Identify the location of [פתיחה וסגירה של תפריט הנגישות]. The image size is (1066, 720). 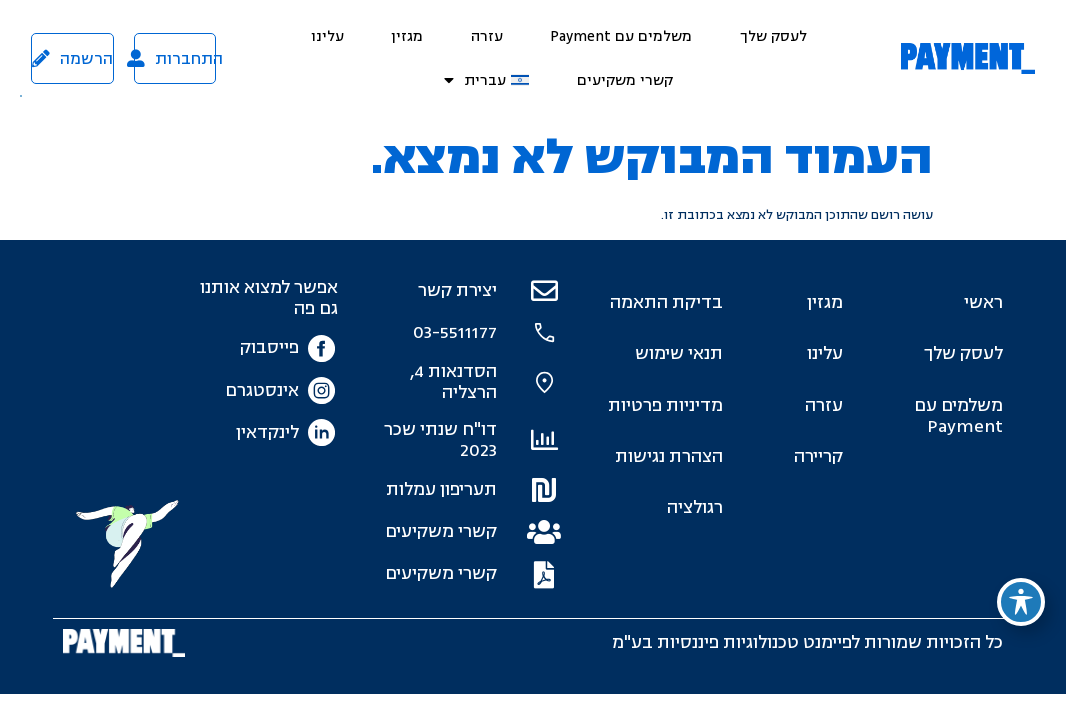
(1021, 602).